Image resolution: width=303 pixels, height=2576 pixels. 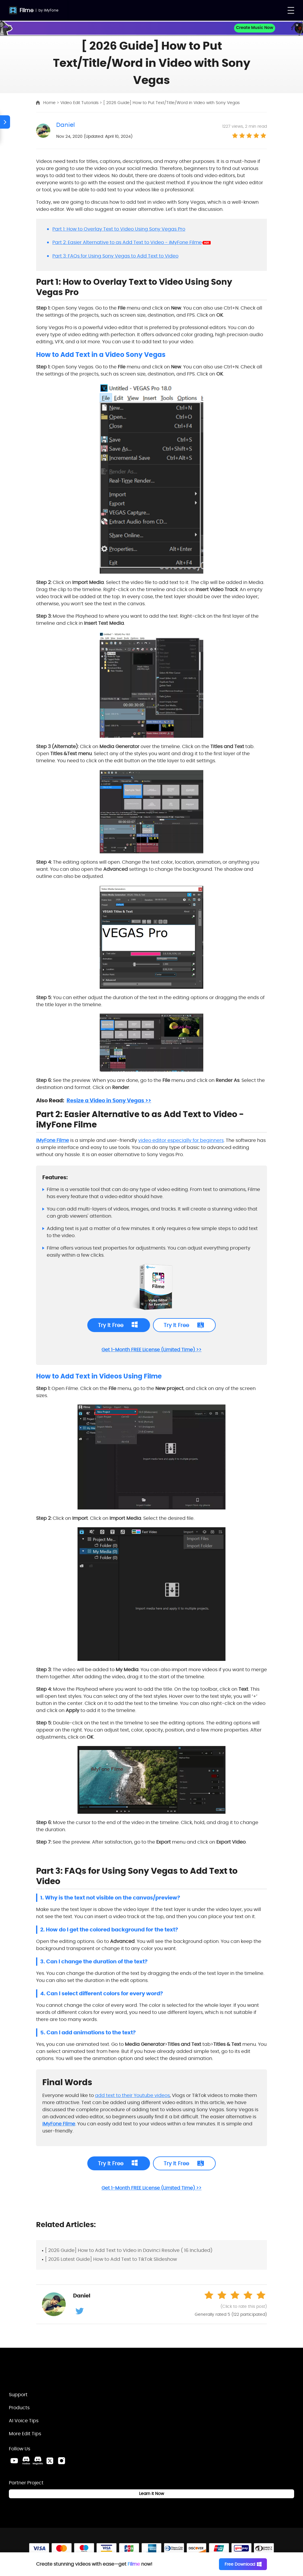 I want to click on Try It Free, so click(x=110, y=1325).